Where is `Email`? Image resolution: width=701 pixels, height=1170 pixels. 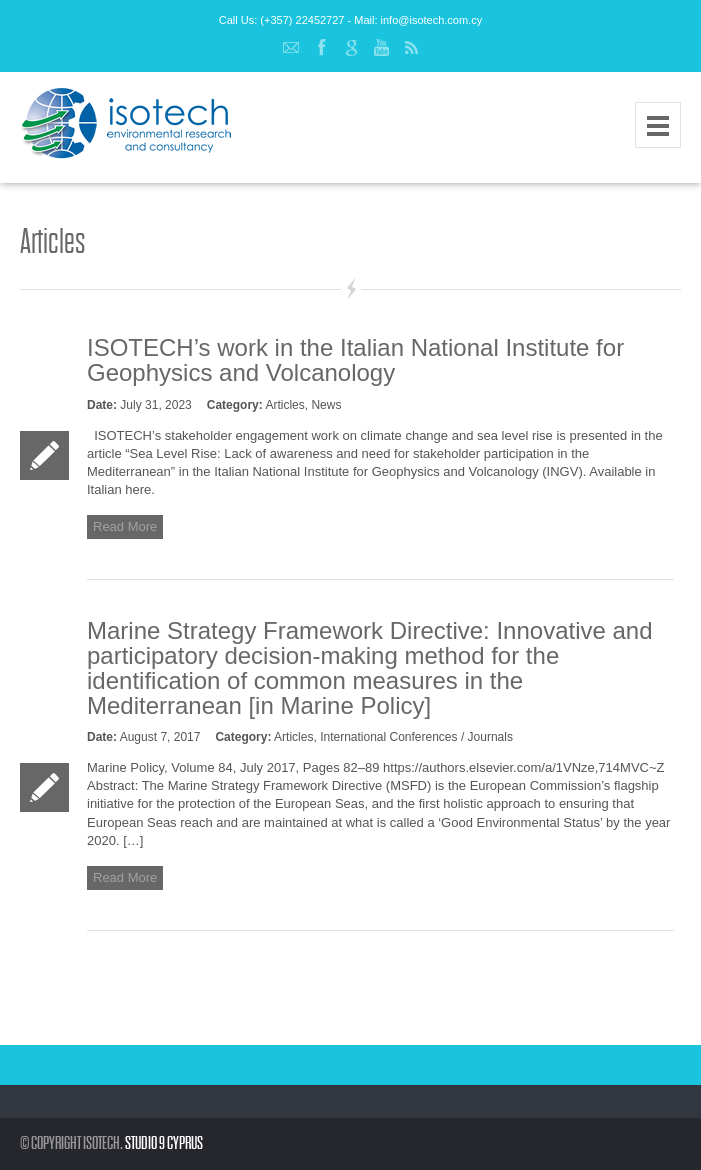 Email is located at coordinates (291, 48).